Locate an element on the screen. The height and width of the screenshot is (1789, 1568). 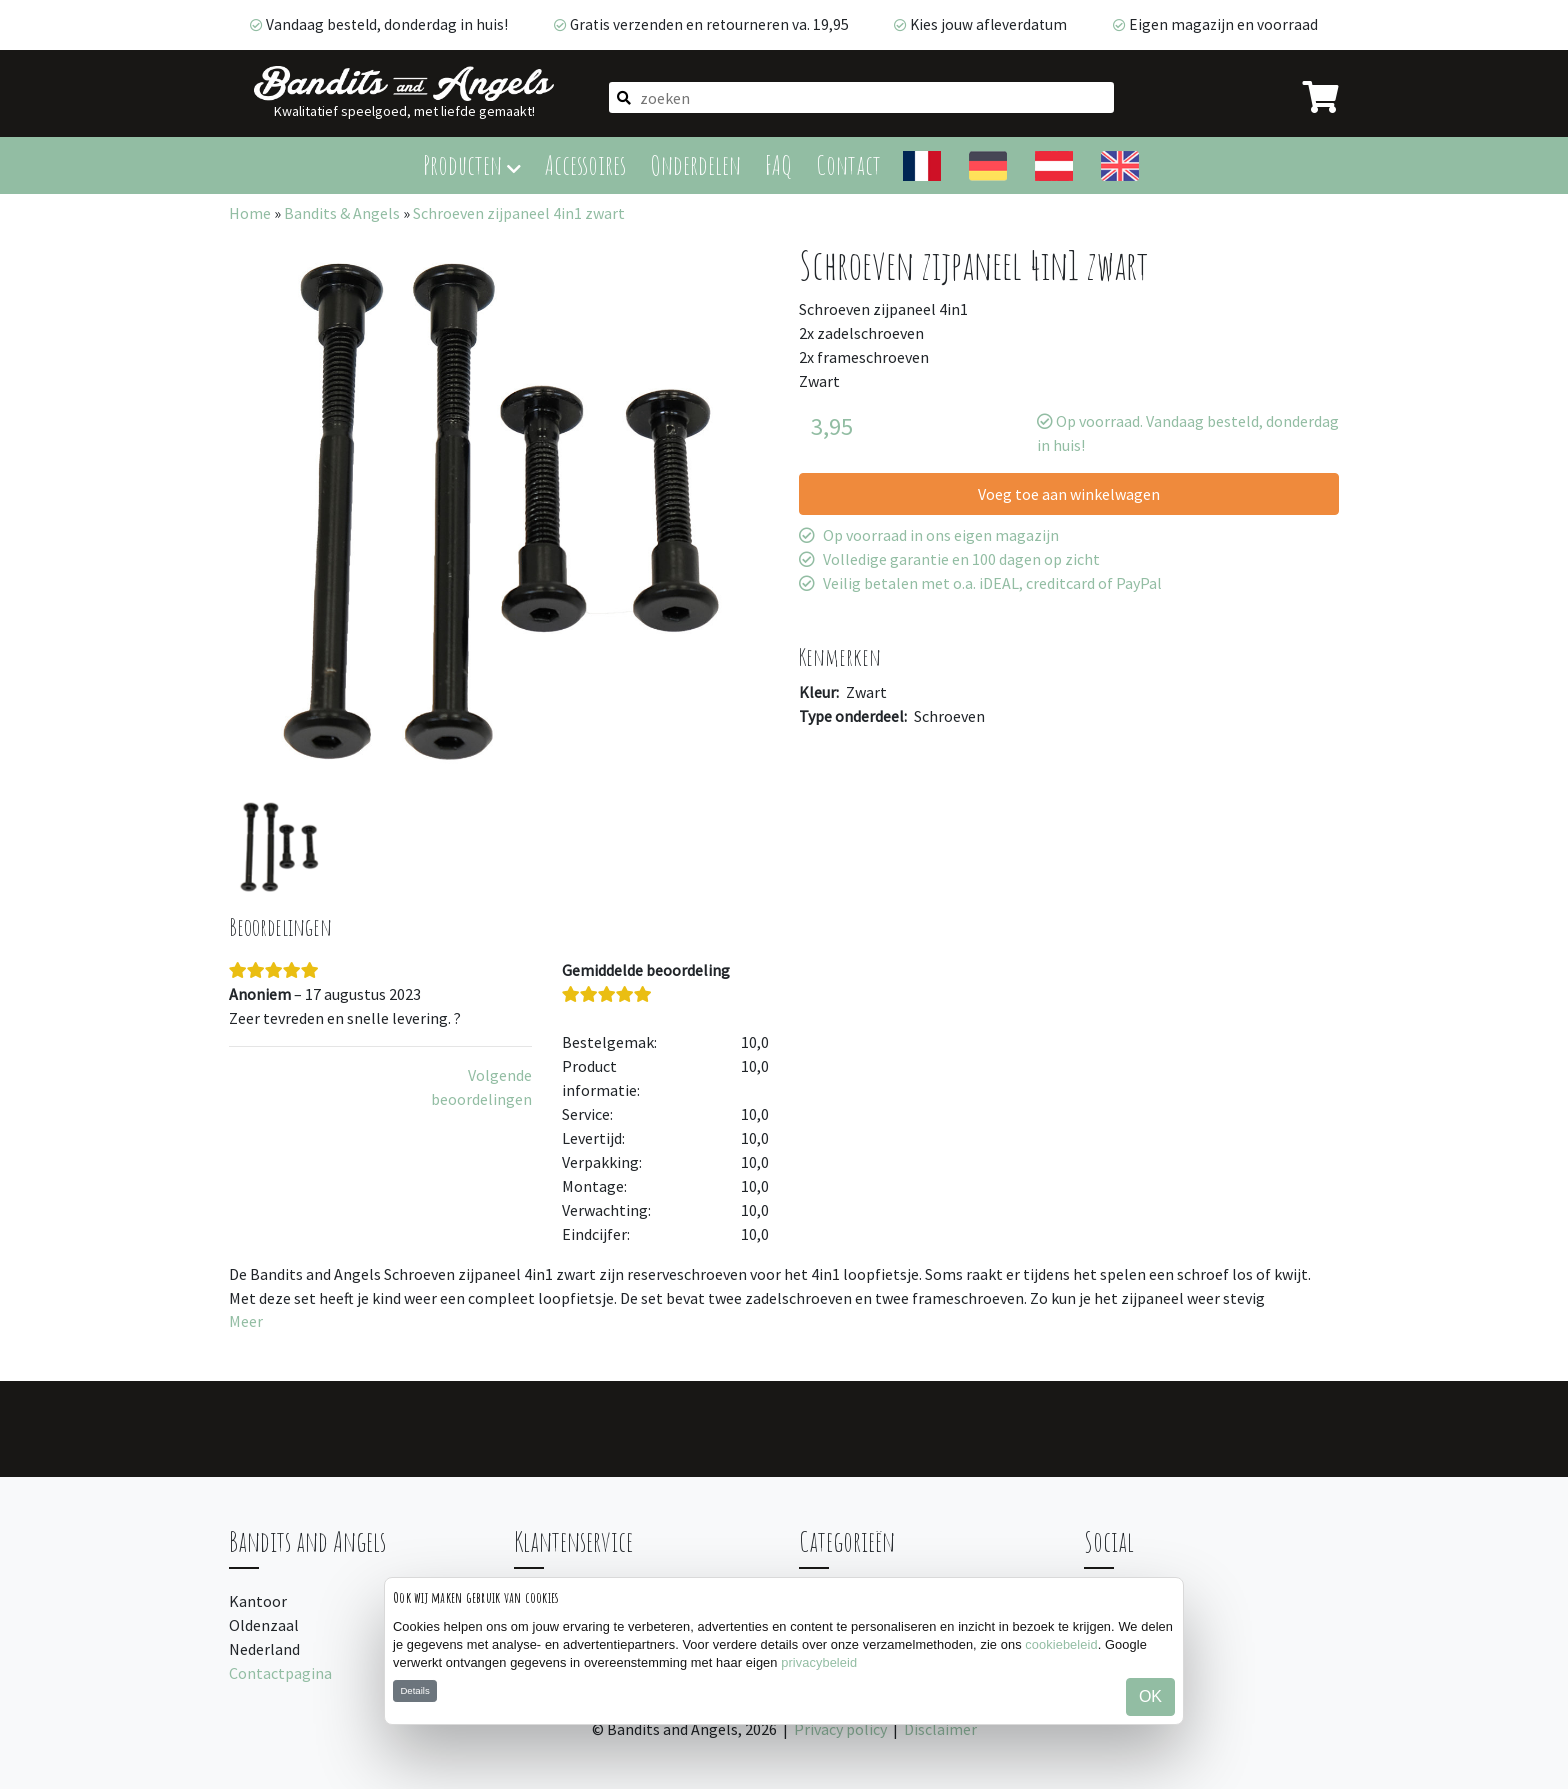
Meer is located at coordinates (246, 1321).